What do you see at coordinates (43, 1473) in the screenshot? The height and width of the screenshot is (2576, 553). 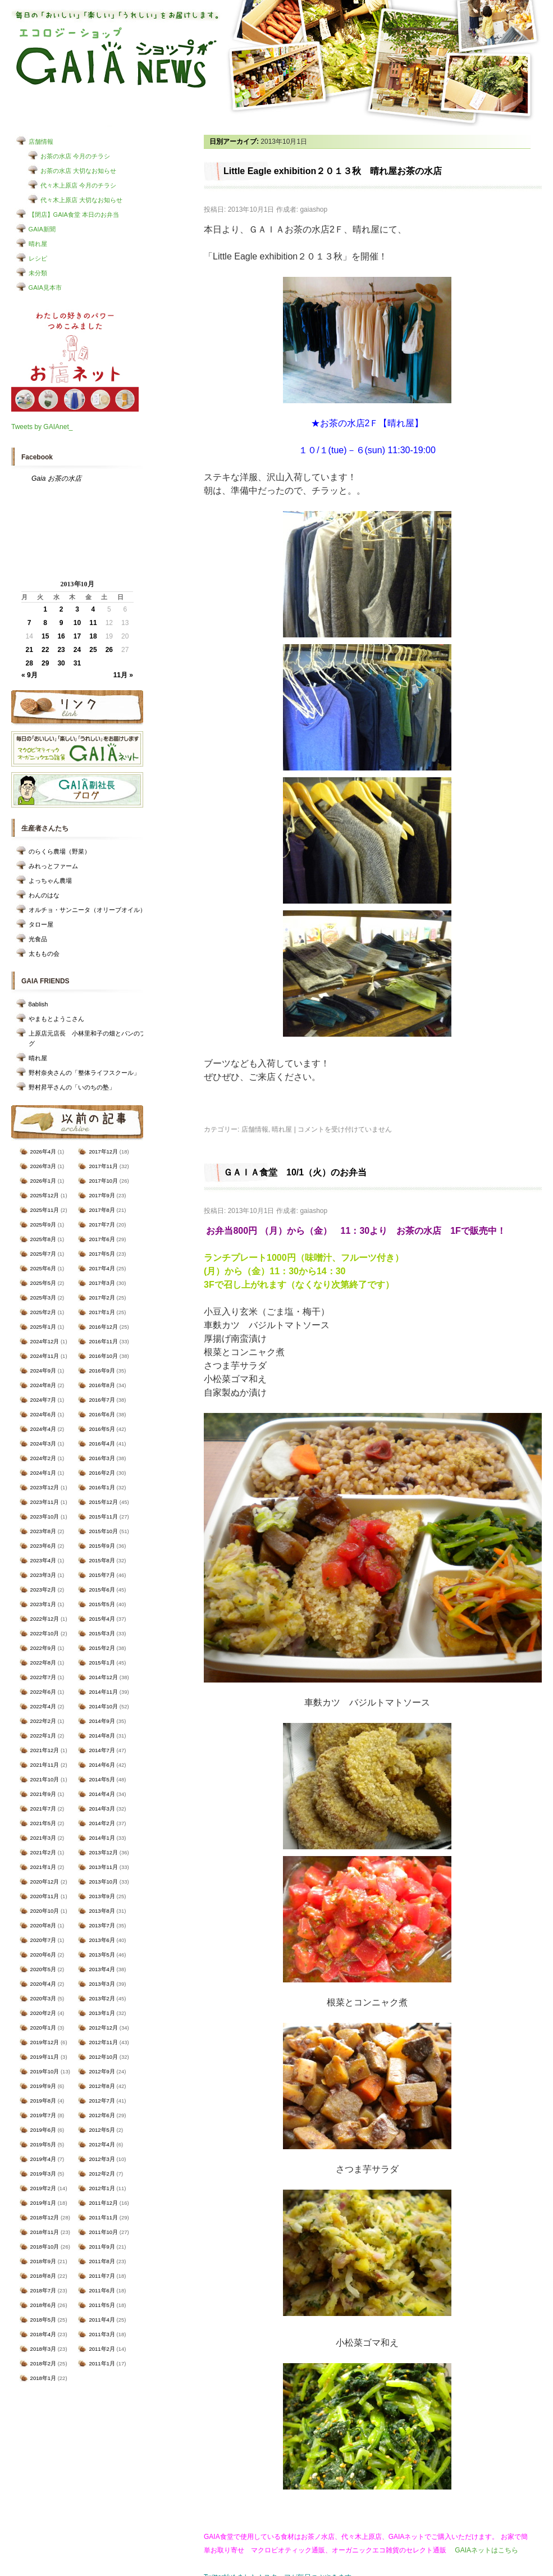 I see `2024年1月` at bounding box center [43, 1473].